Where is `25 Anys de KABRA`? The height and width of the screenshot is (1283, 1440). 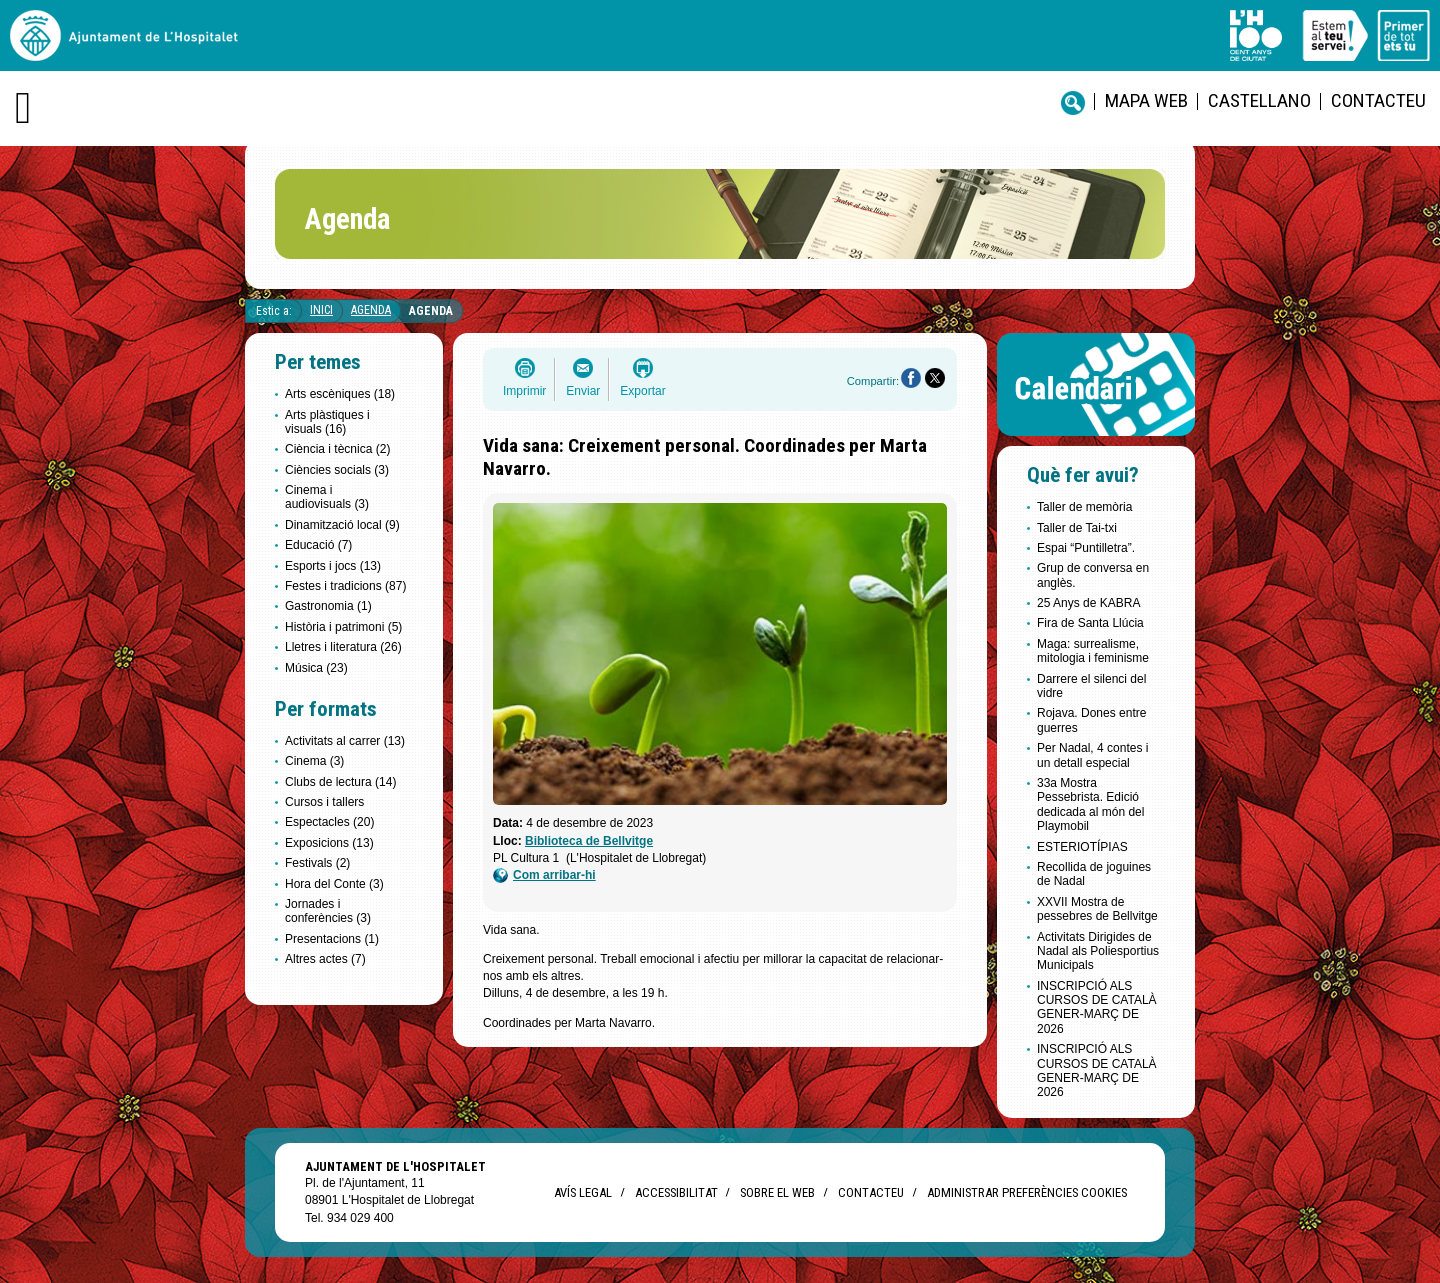 25 Anys de KABRA is located at coordinates (1088, 603).